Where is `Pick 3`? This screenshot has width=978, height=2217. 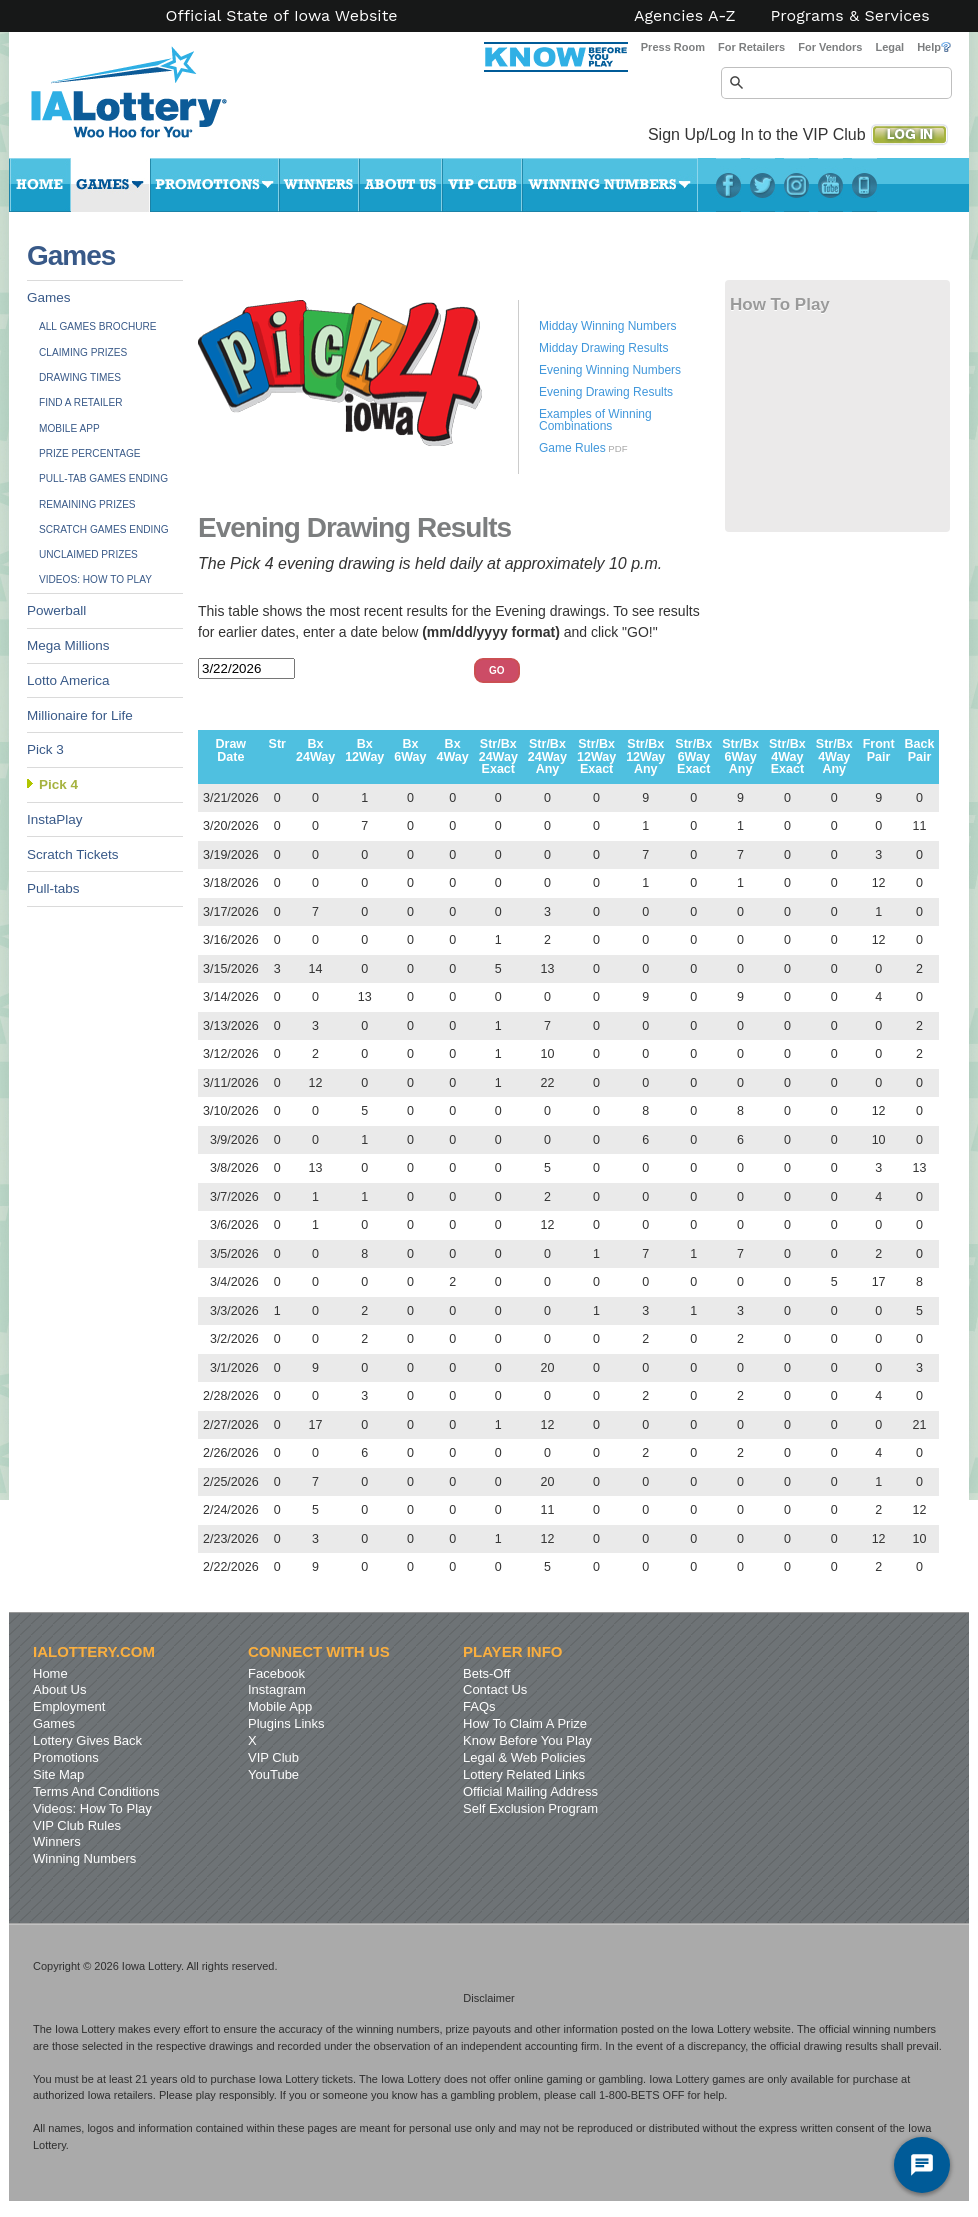 Pick 3 is located at coordinates (45, 749).